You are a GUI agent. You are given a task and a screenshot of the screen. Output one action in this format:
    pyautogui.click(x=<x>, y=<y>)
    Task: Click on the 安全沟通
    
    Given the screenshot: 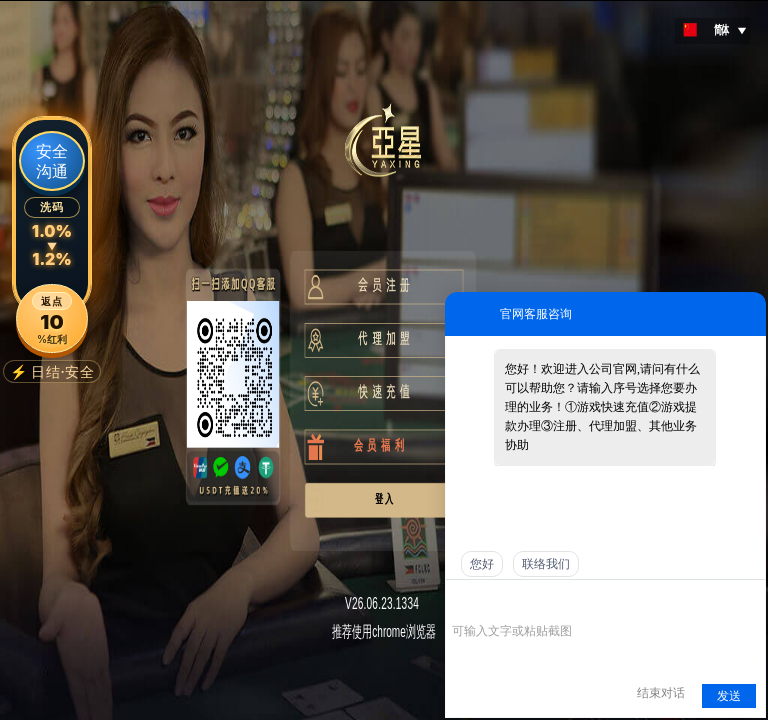 What is the action you would take?
    pyautogui.click(x=52, y=161)
    